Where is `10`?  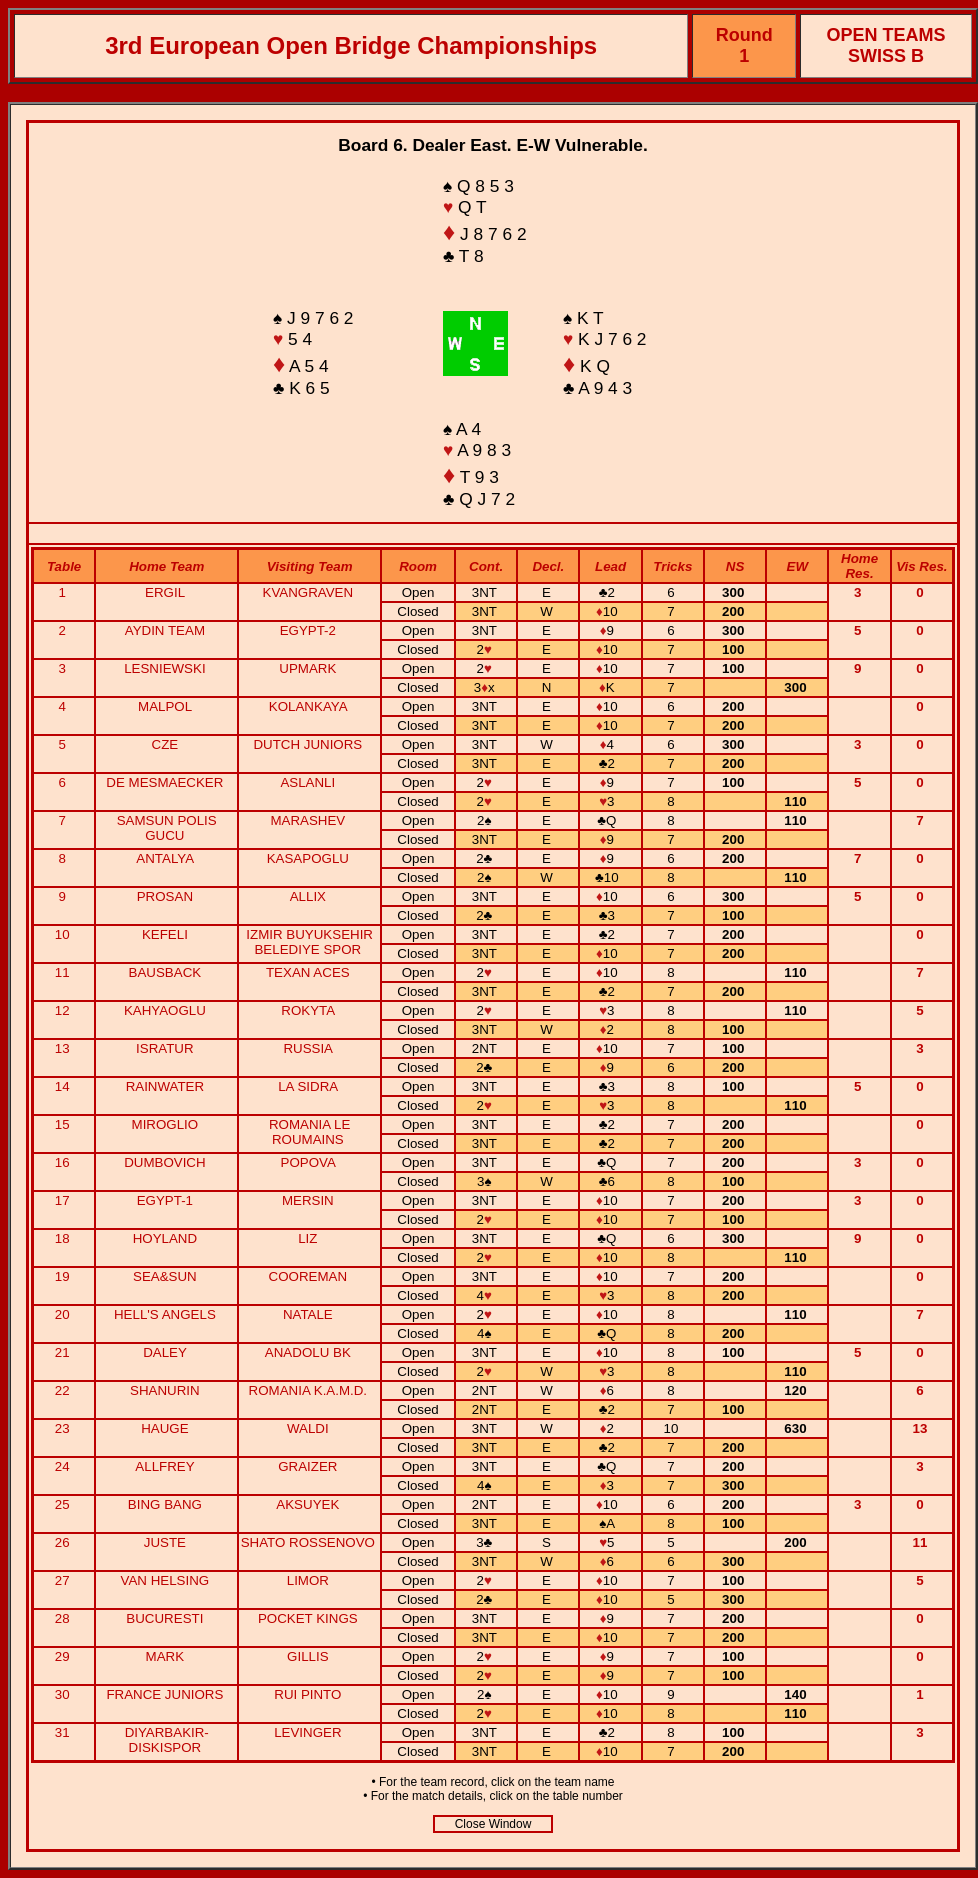
10 is located at coordinates (64, 934).